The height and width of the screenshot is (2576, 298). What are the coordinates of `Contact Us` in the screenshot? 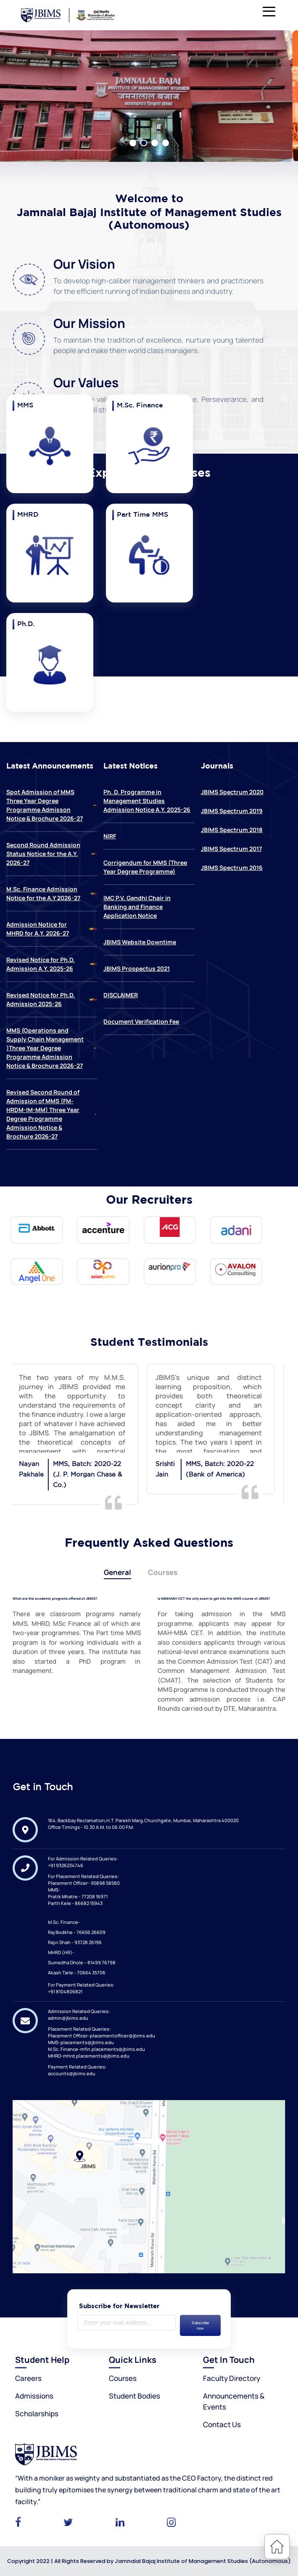 It's located at (222, 2424).